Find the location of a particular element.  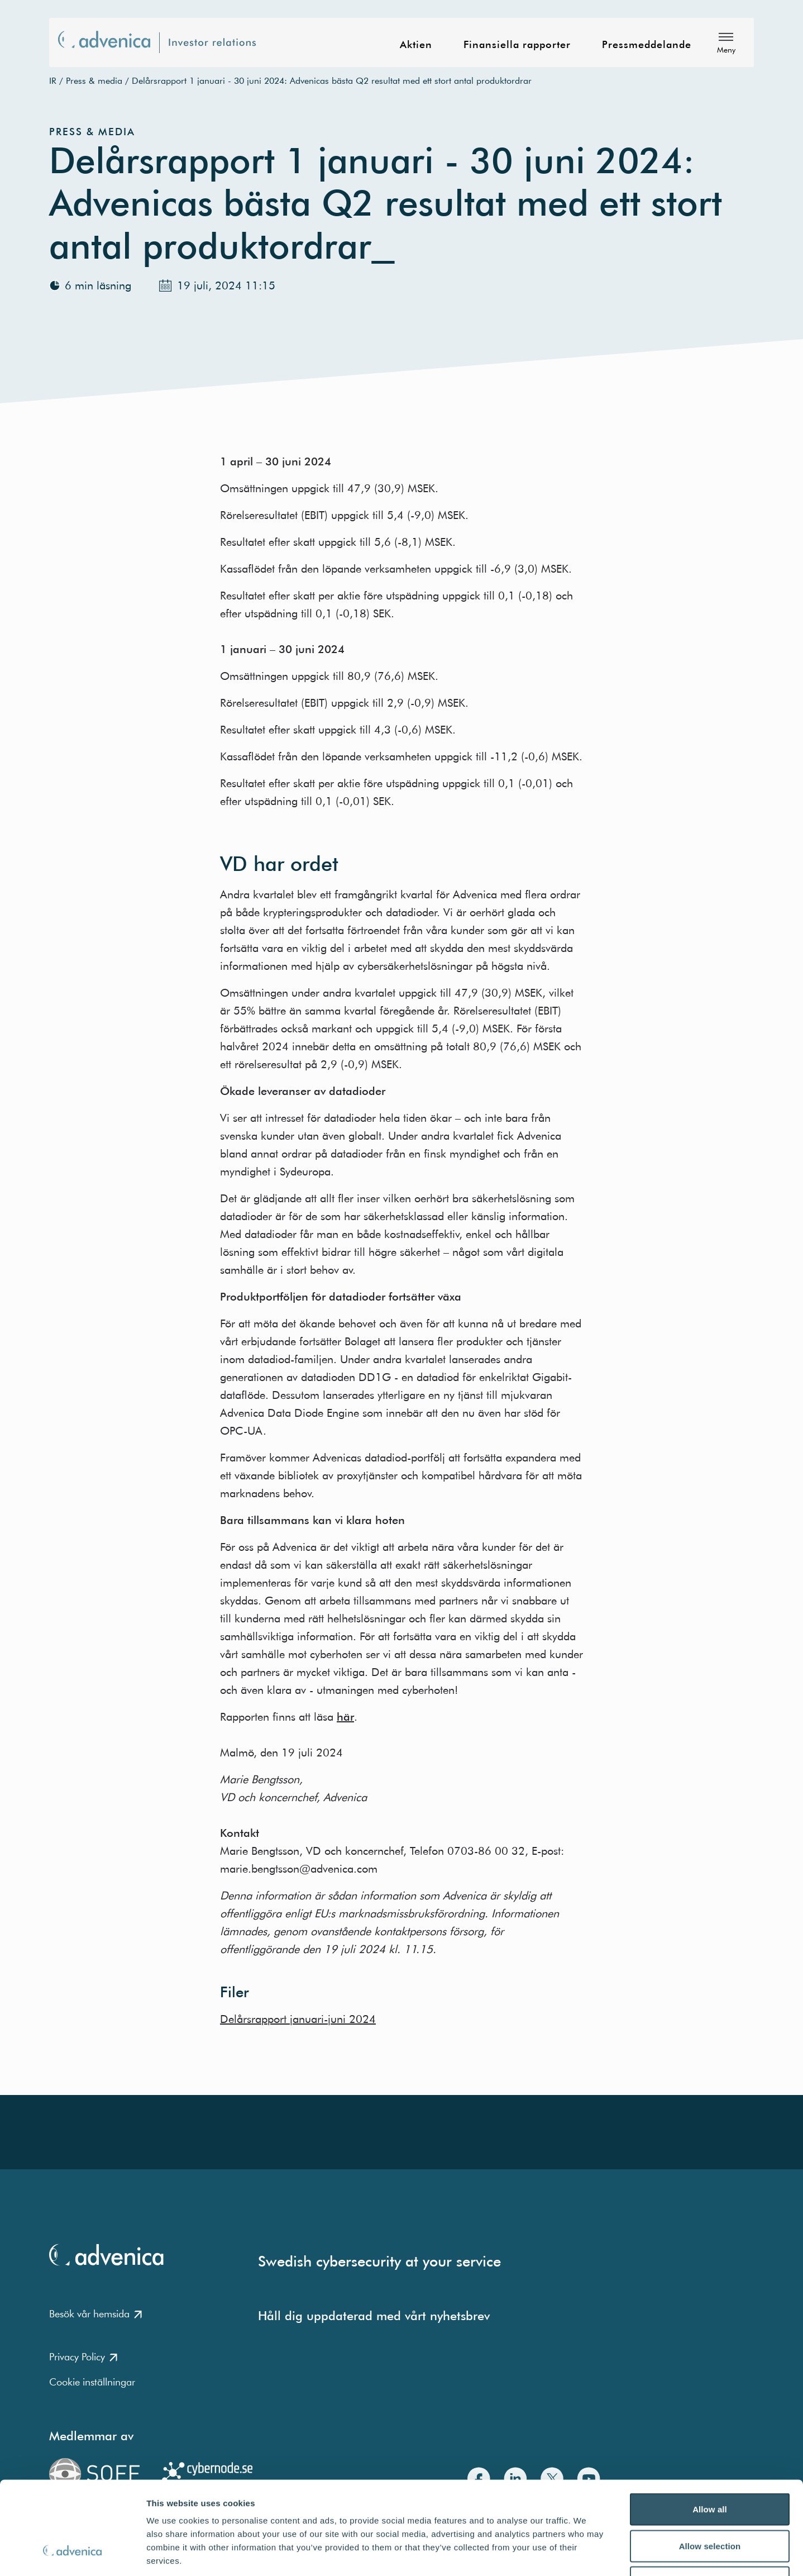

Allow selection is located at coordinates (710, 2466).